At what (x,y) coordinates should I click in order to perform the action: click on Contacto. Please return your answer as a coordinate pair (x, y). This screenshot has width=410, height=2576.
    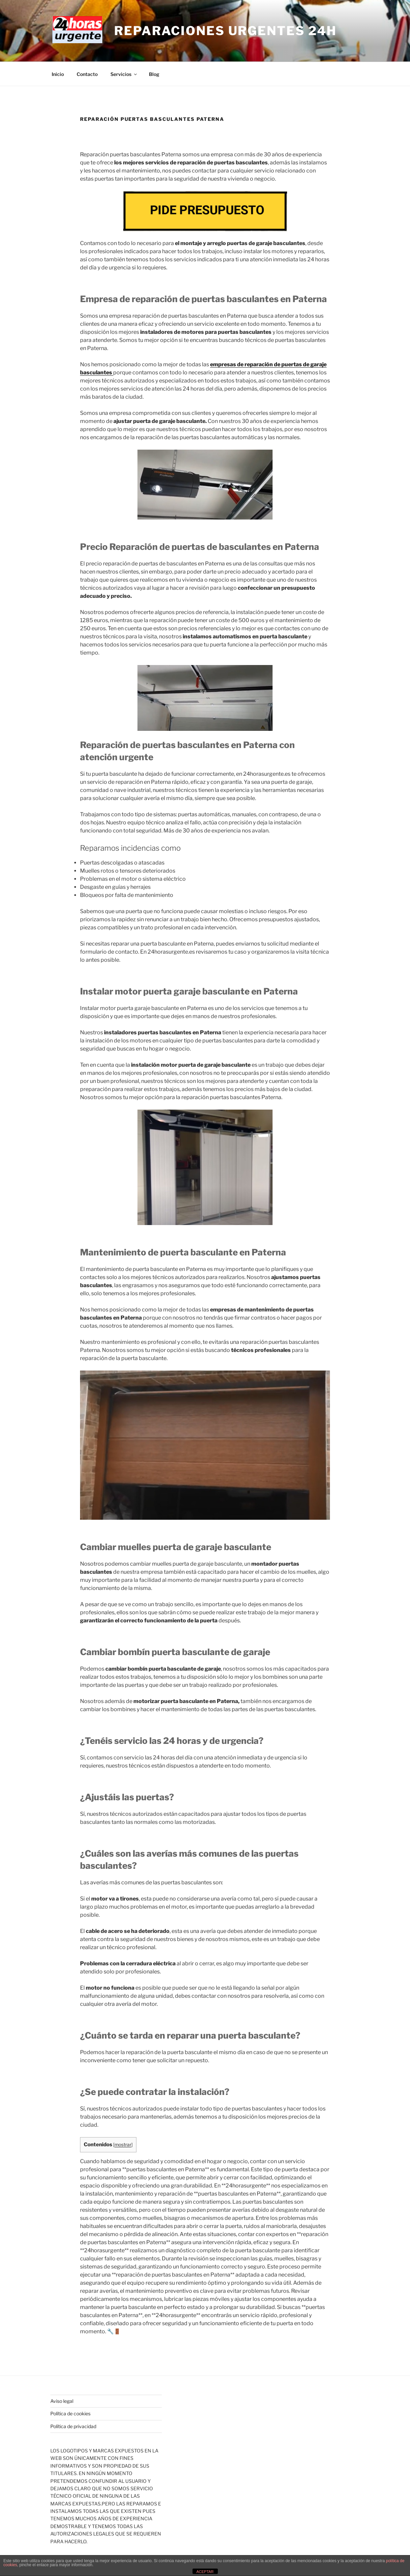
    Looking at the image, I should click on (87, 74).